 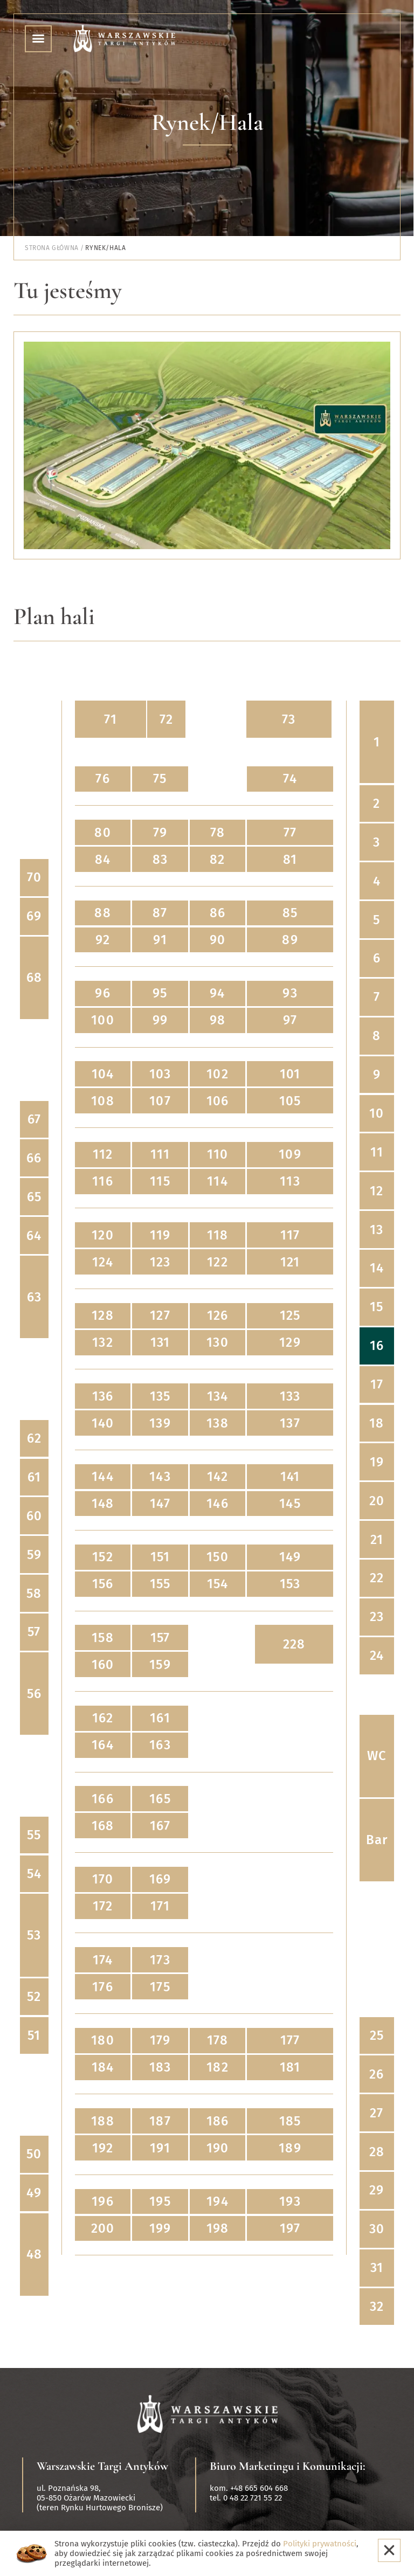 I want to click on 153, so click(x=290, y=1583).